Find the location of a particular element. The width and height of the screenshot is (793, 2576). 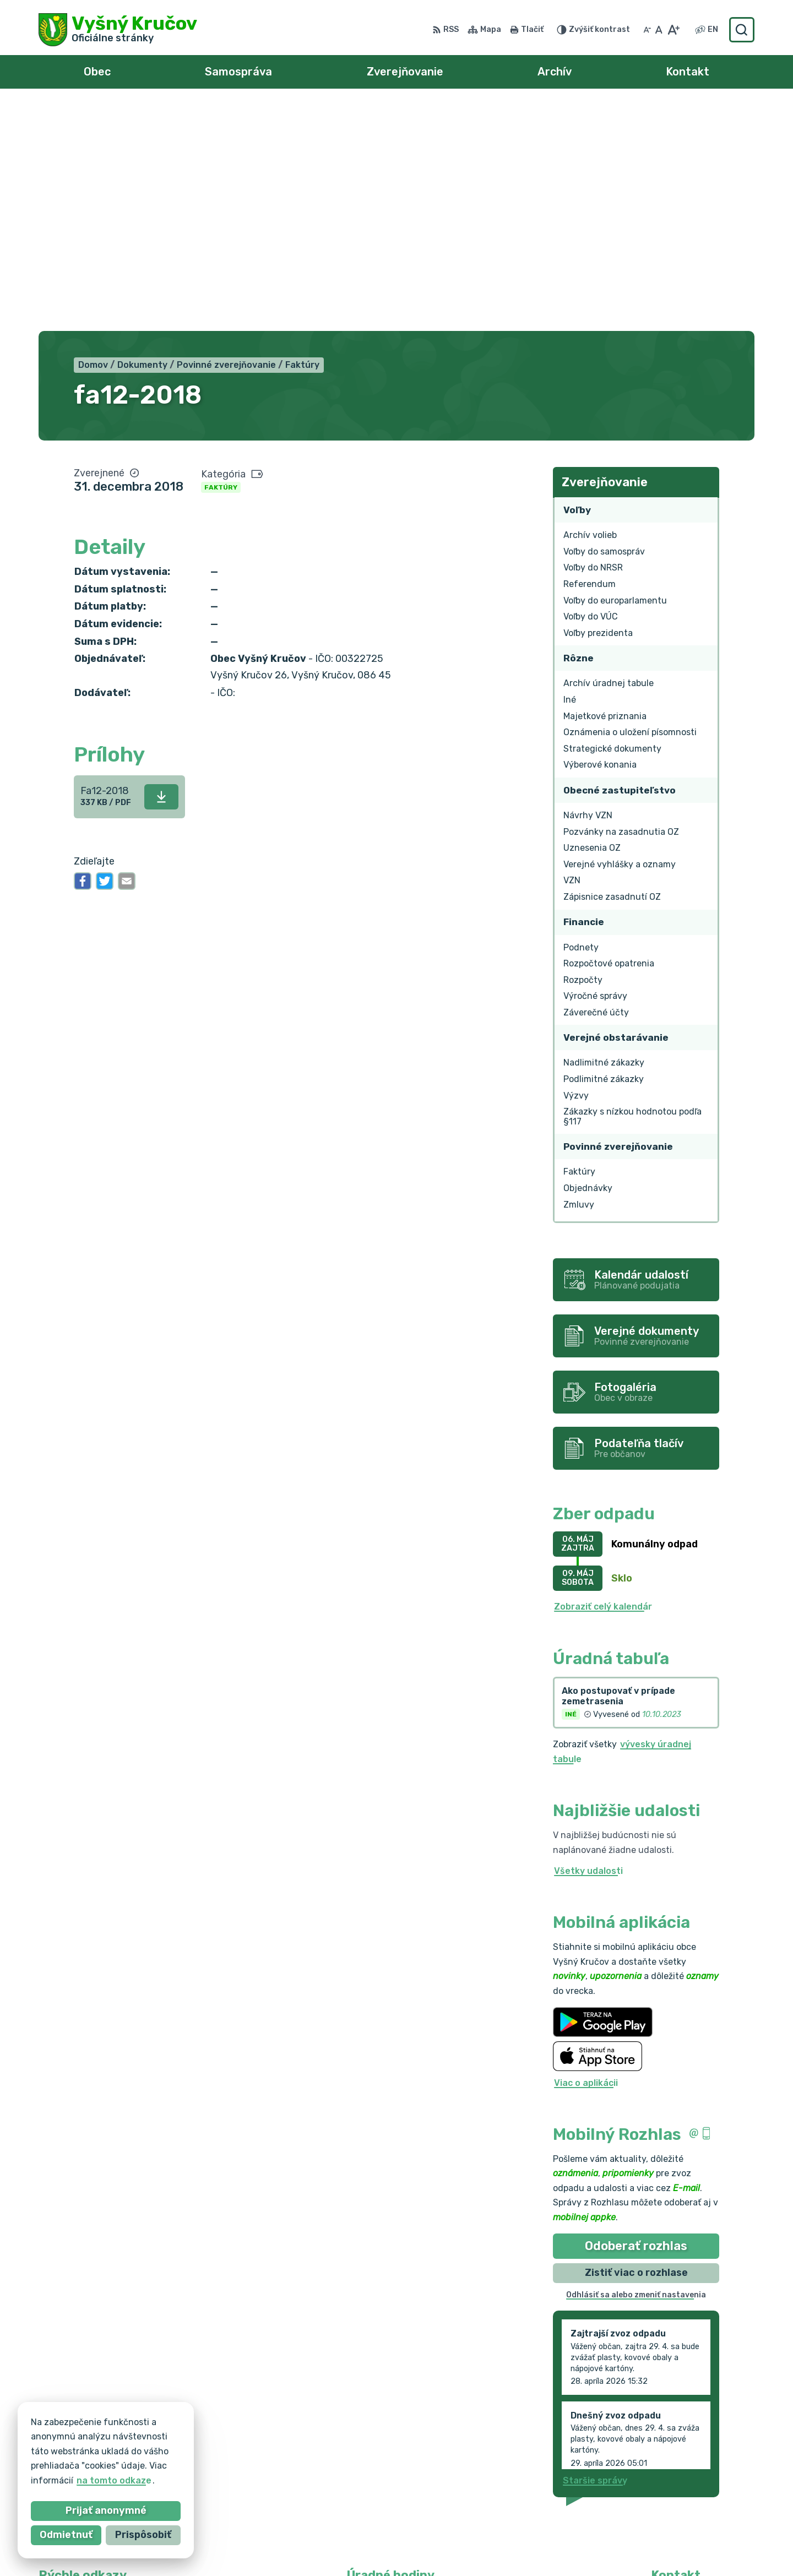

Zobraziť celý kalendár is located at coordinates (603, 1381).